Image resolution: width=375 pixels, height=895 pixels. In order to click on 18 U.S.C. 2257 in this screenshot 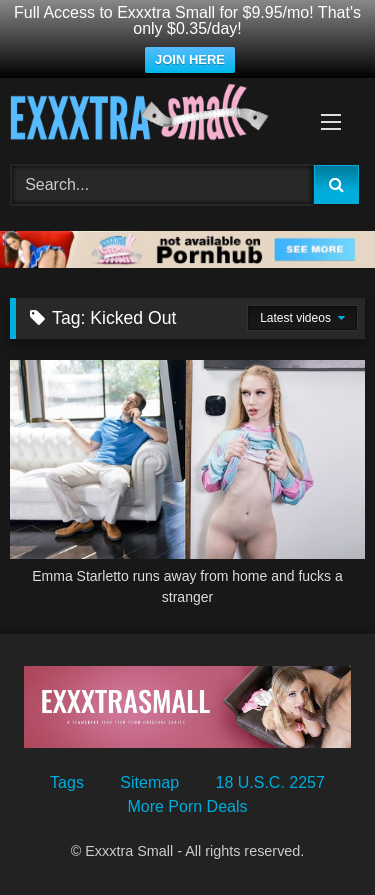, I will do `click(270, 782)`.